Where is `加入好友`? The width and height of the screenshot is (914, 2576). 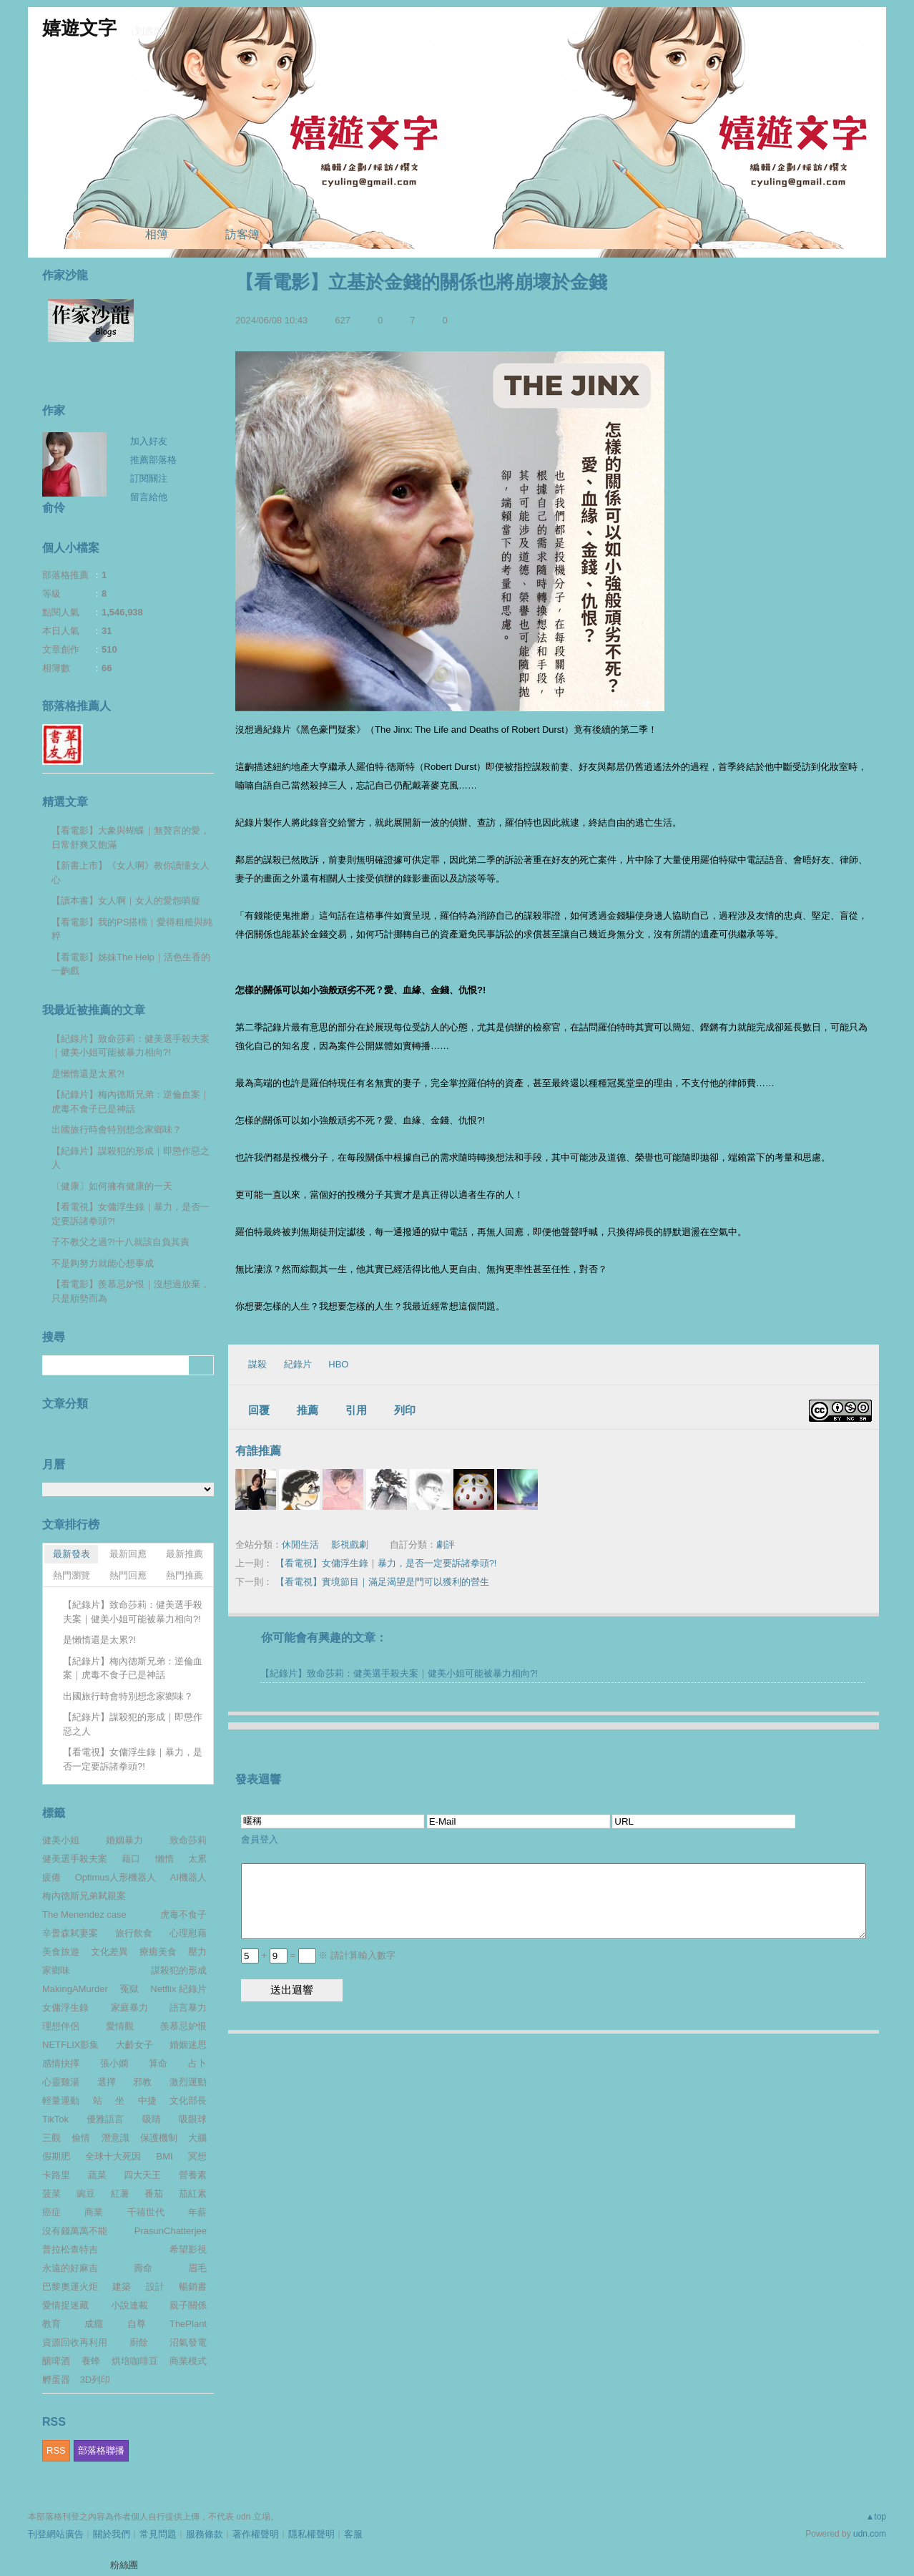 加入好友 is located at coordinates (148, 441).